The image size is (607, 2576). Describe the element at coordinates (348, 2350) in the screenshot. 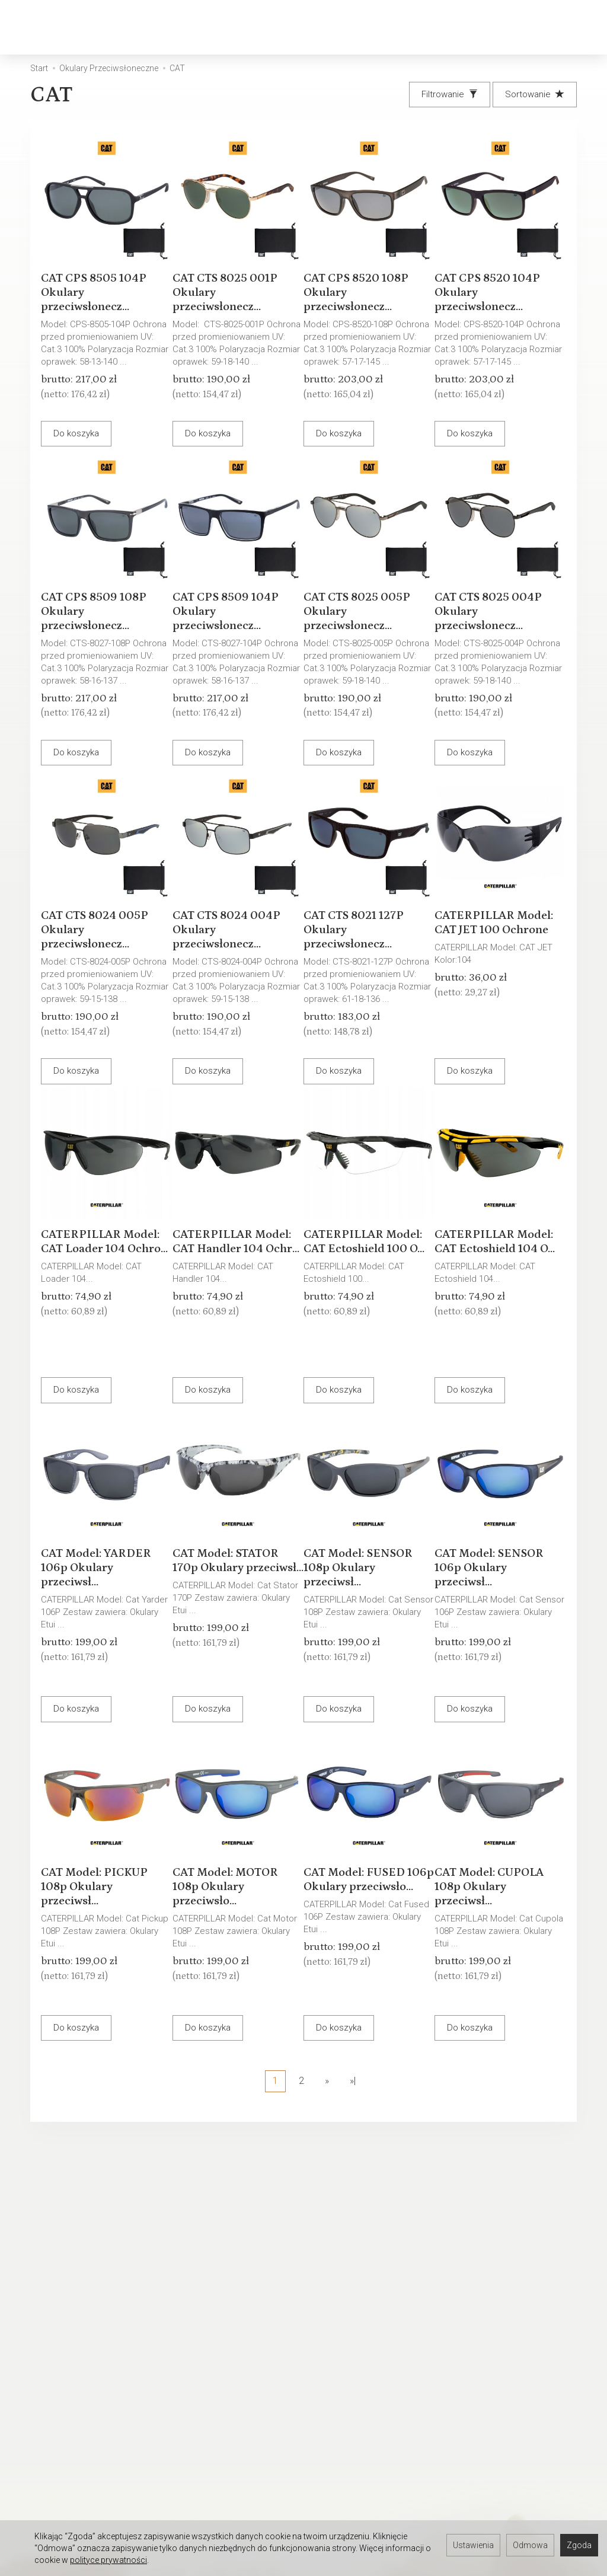

I see `Sposoby płatności` at that location.